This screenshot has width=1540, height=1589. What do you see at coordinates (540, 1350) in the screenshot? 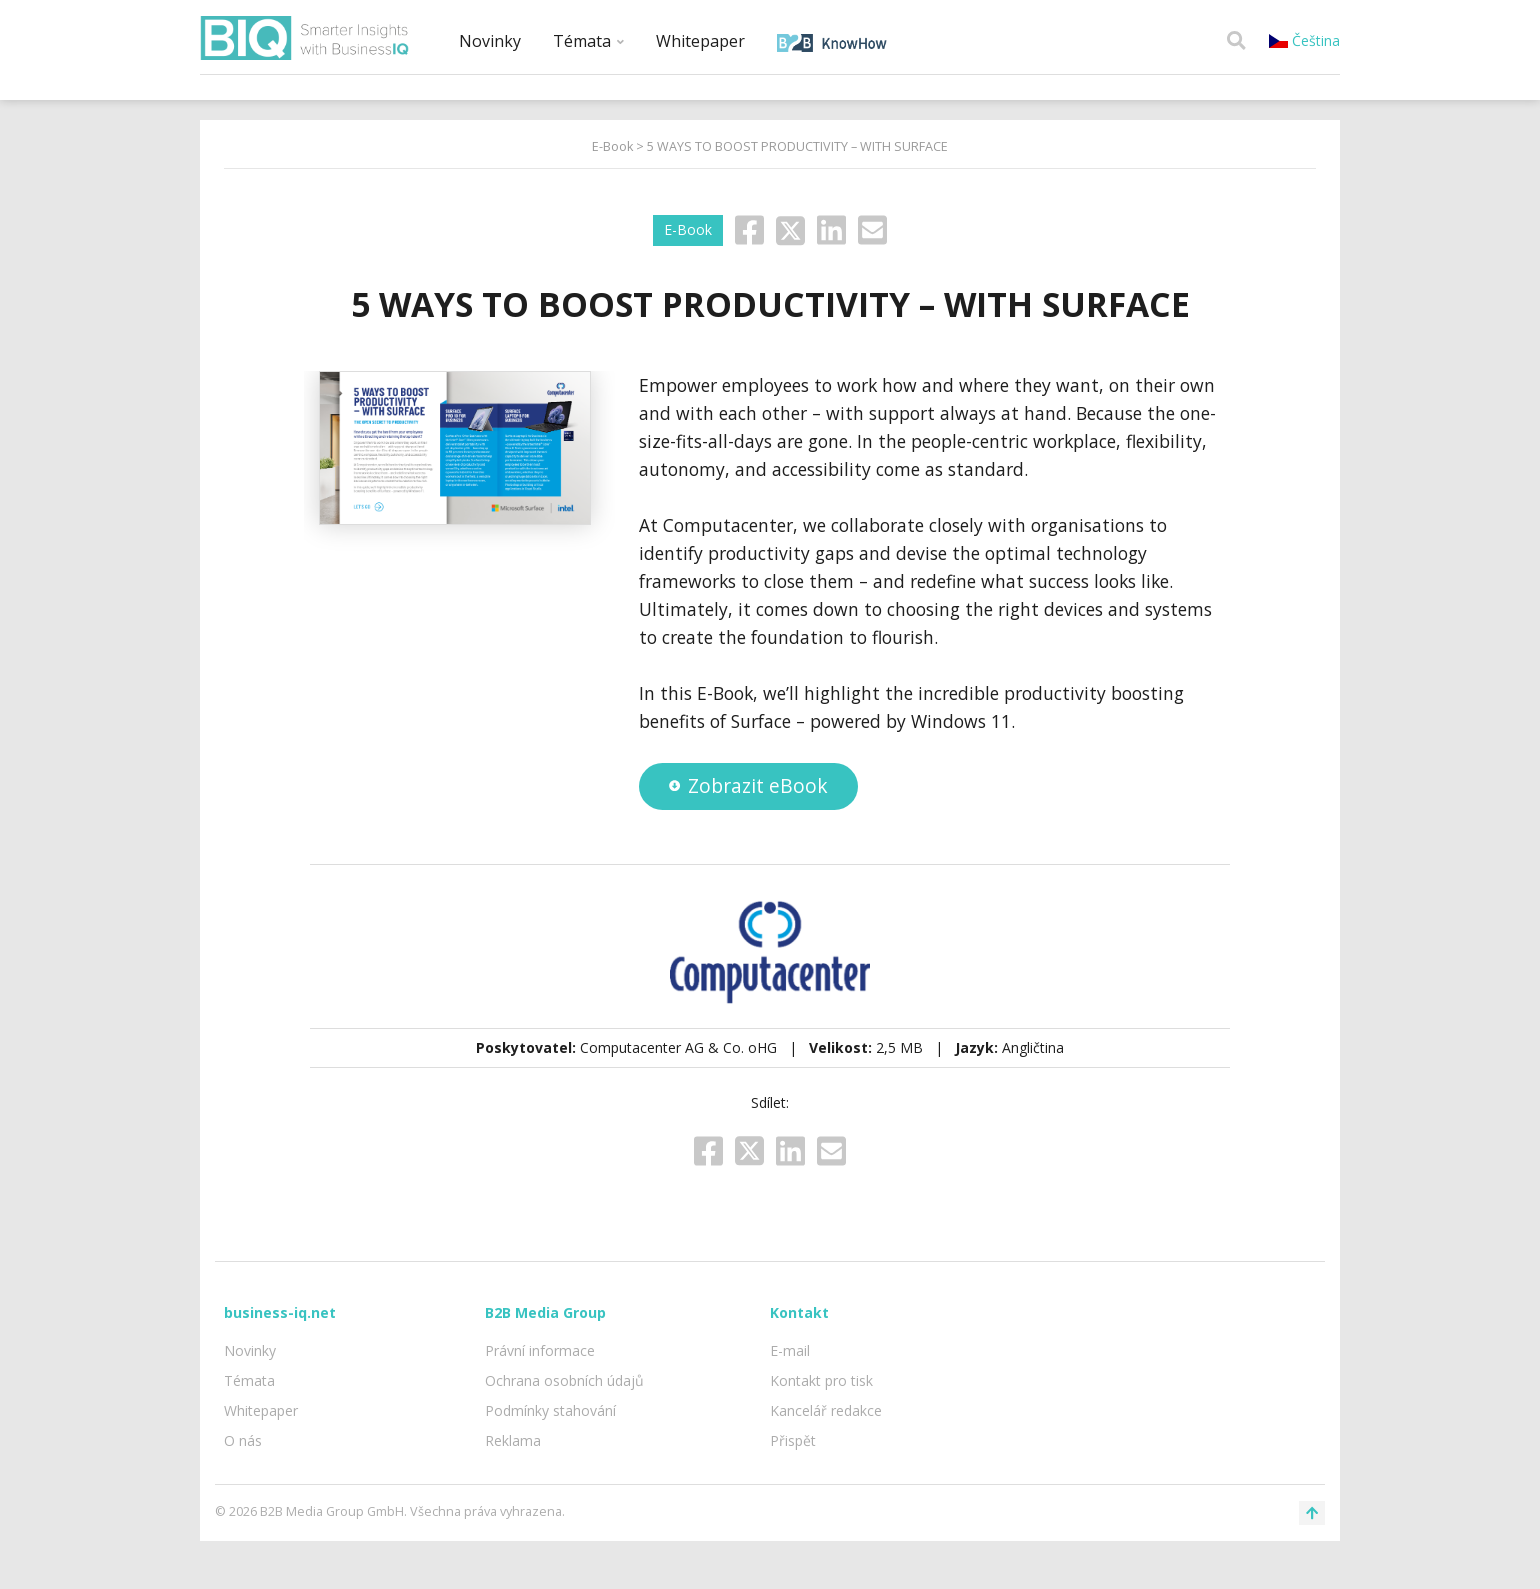
I see `Právní informace` at bounding box center [540, 1350].